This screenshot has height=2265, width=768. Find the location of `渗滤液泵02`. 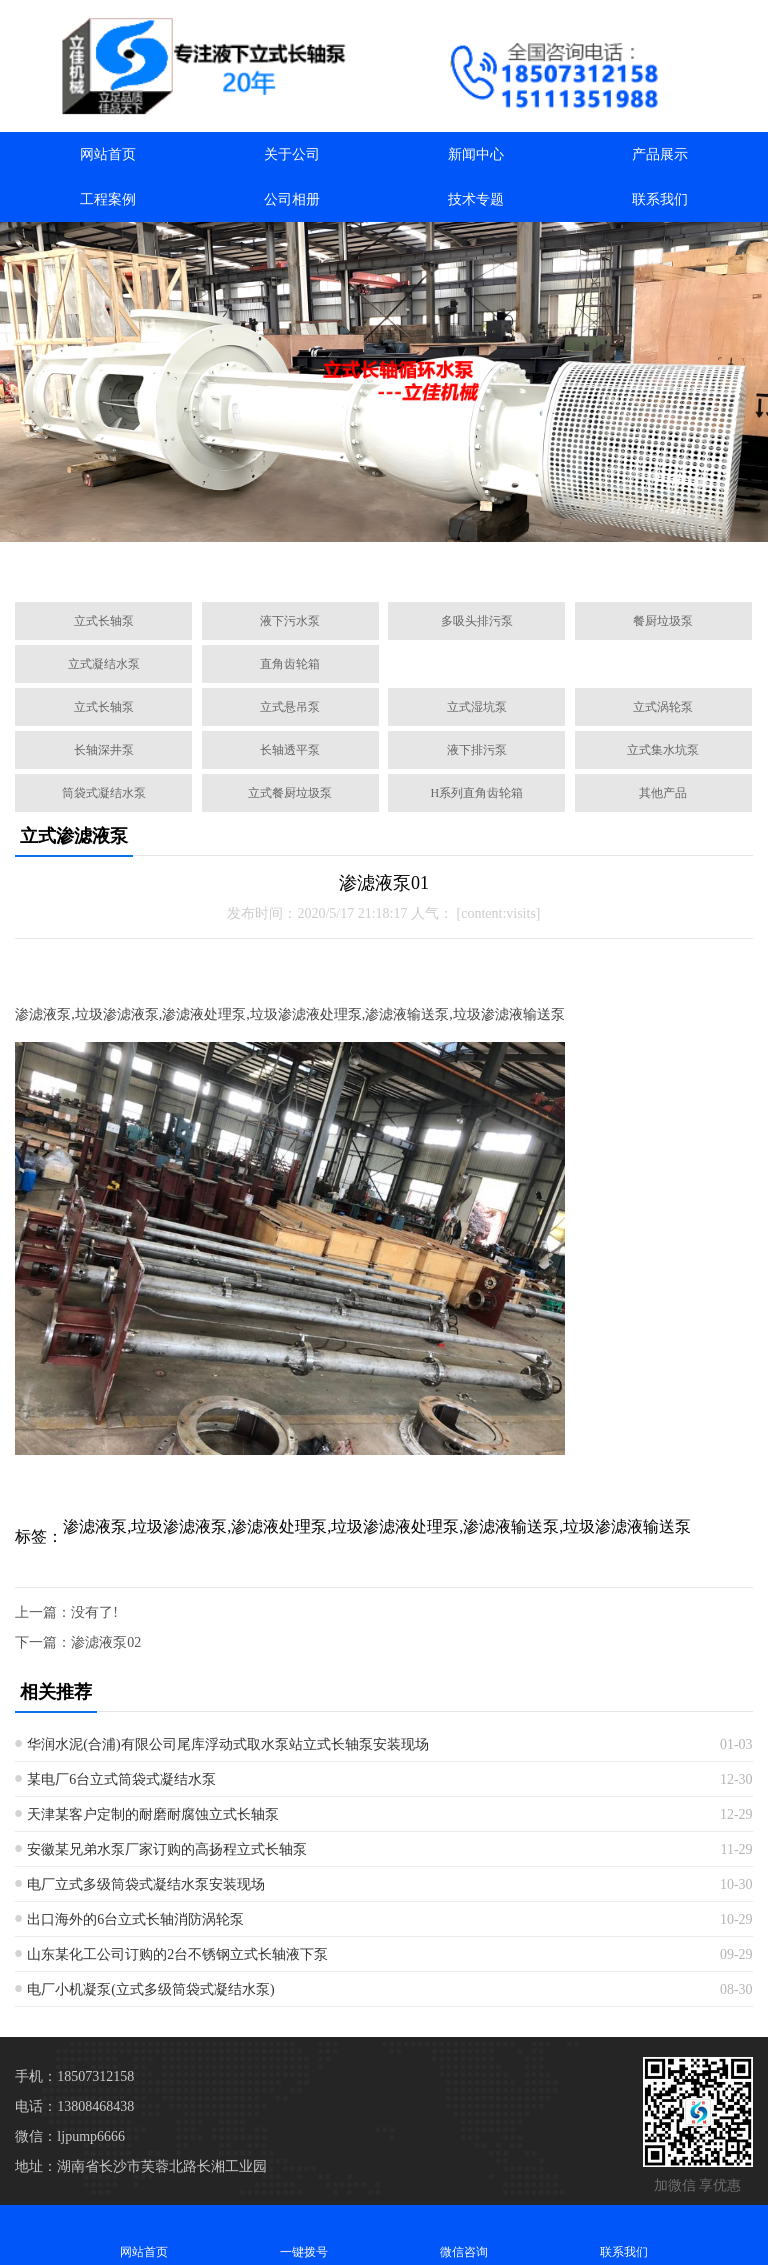

渗滤液泵02 is located at coordinates (106, 1642).